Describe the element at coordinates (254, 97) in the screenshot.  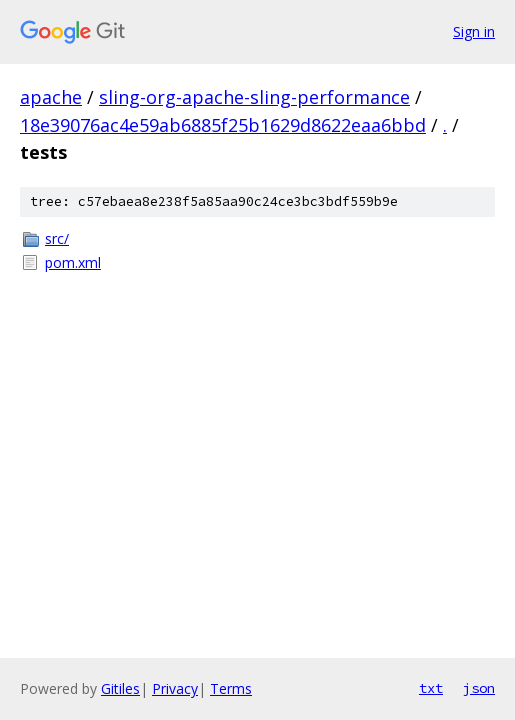
I see `sling-org-apache-sling-performance` at that location.